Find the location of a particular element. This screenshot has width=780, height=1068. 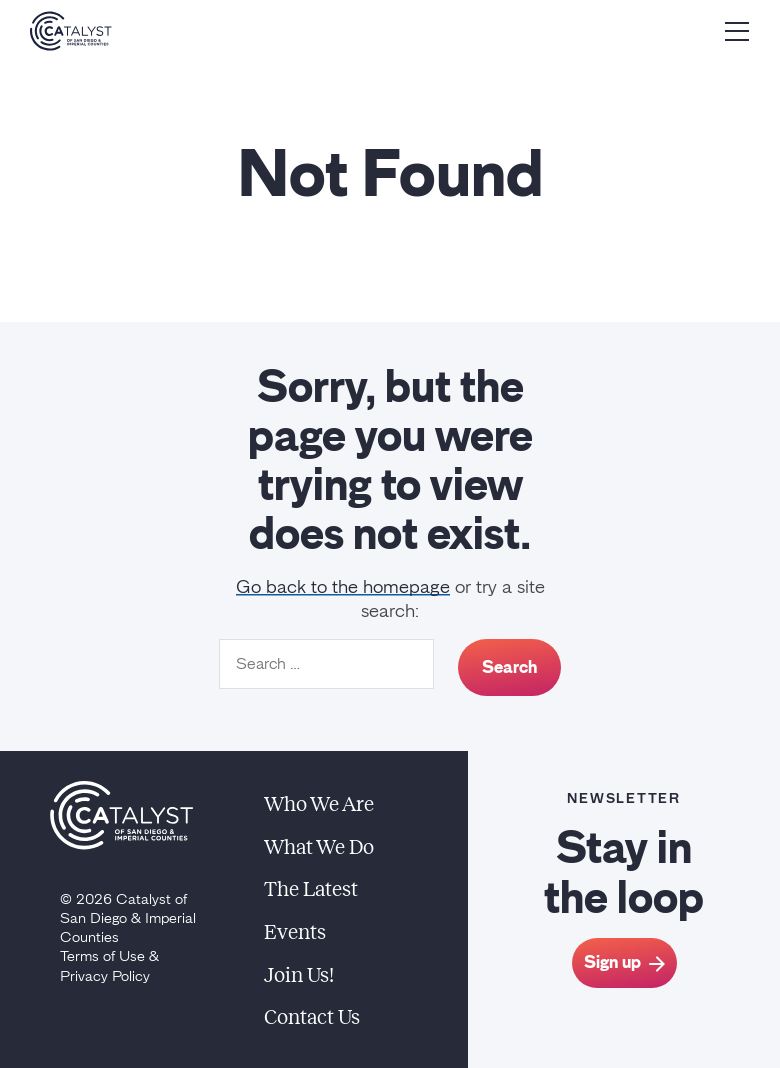

What We Do is located at coordinates (319, 847).